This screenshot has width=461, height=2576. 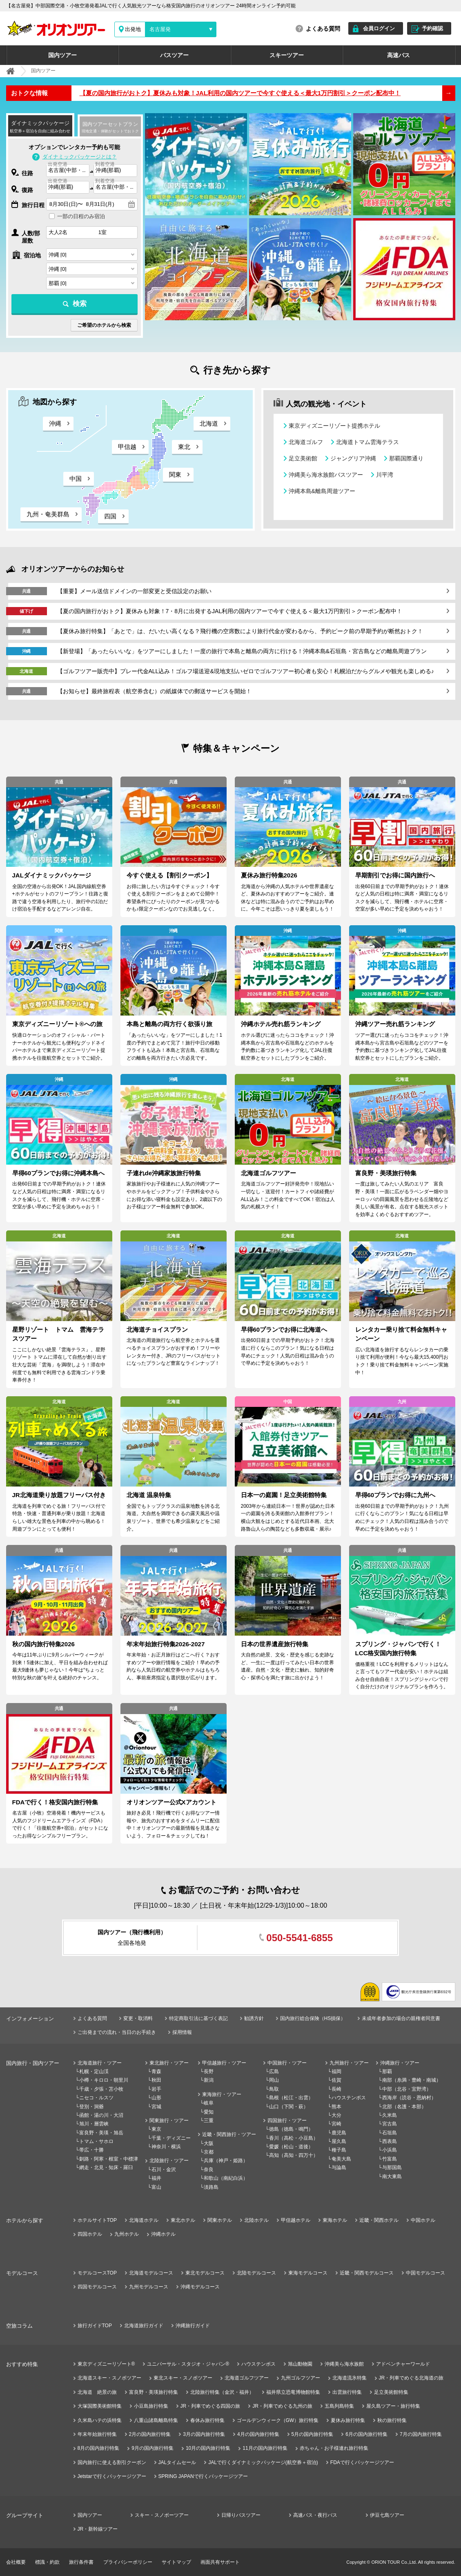 I want to click on ホテルサイトTOP, so click(x=97, y=2220).